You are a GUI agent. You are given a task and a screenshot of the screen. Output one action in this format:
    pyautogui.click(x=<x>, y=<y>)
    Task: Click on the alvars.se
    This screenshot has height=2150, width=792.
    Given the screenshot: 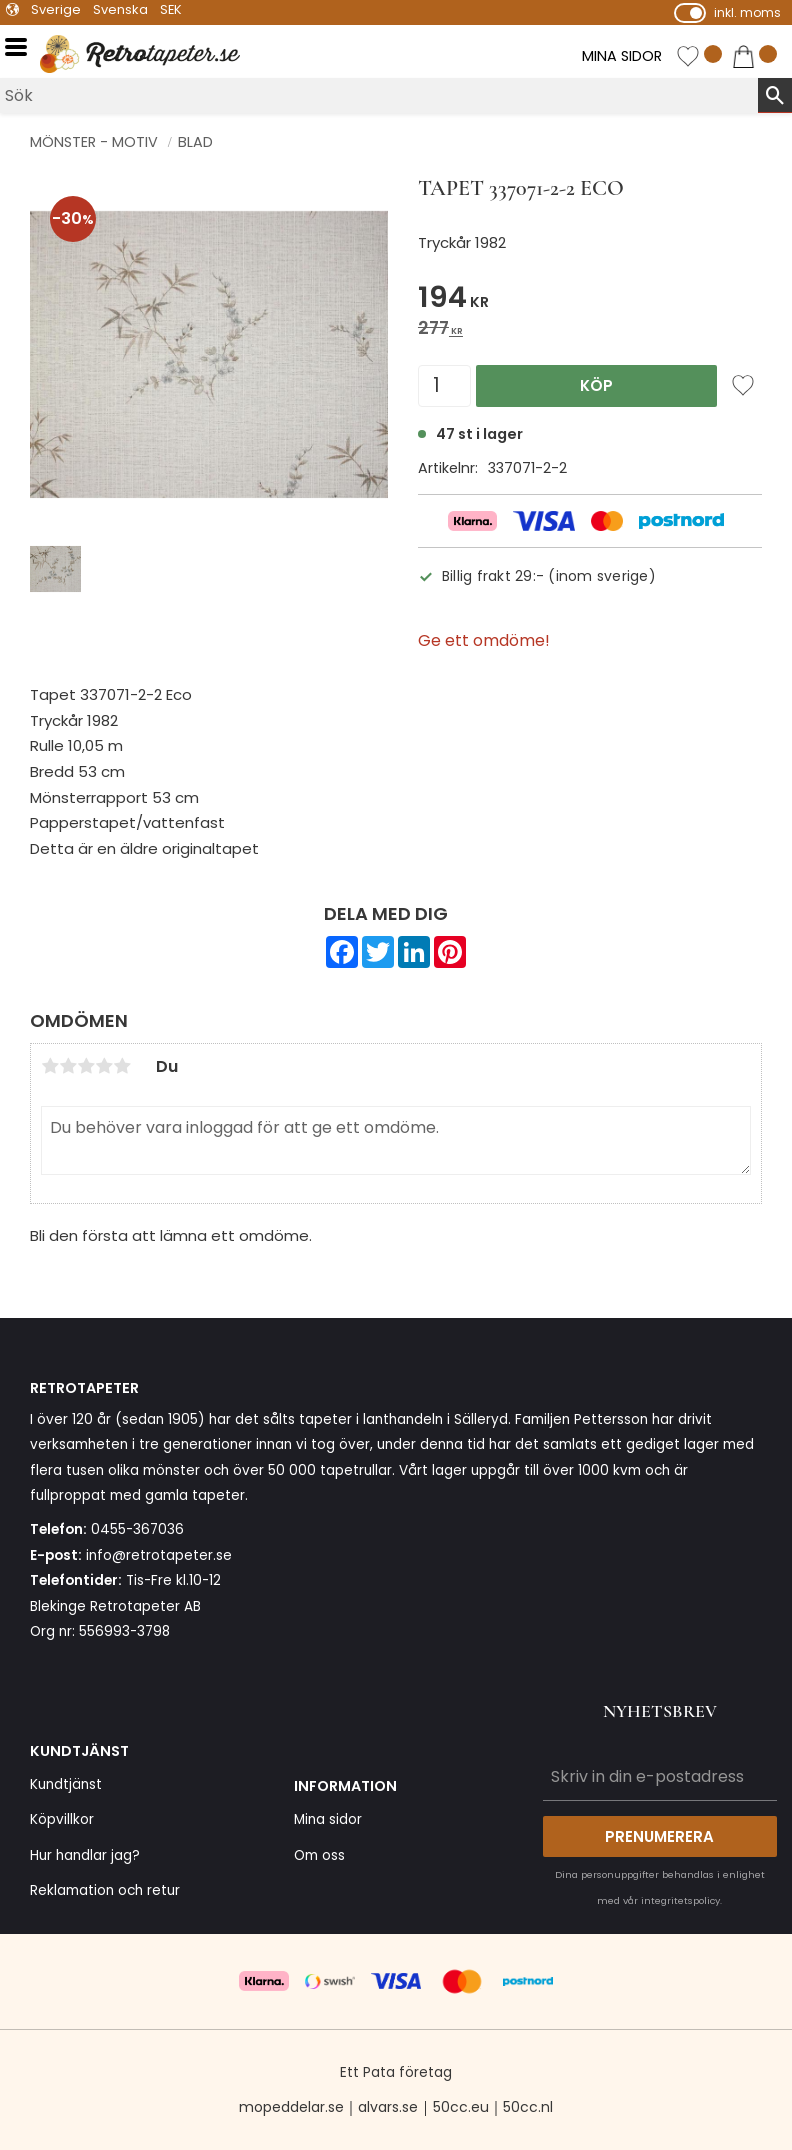 What is the action you would take?
    pyautogui.click(x=388, y=2107)
    